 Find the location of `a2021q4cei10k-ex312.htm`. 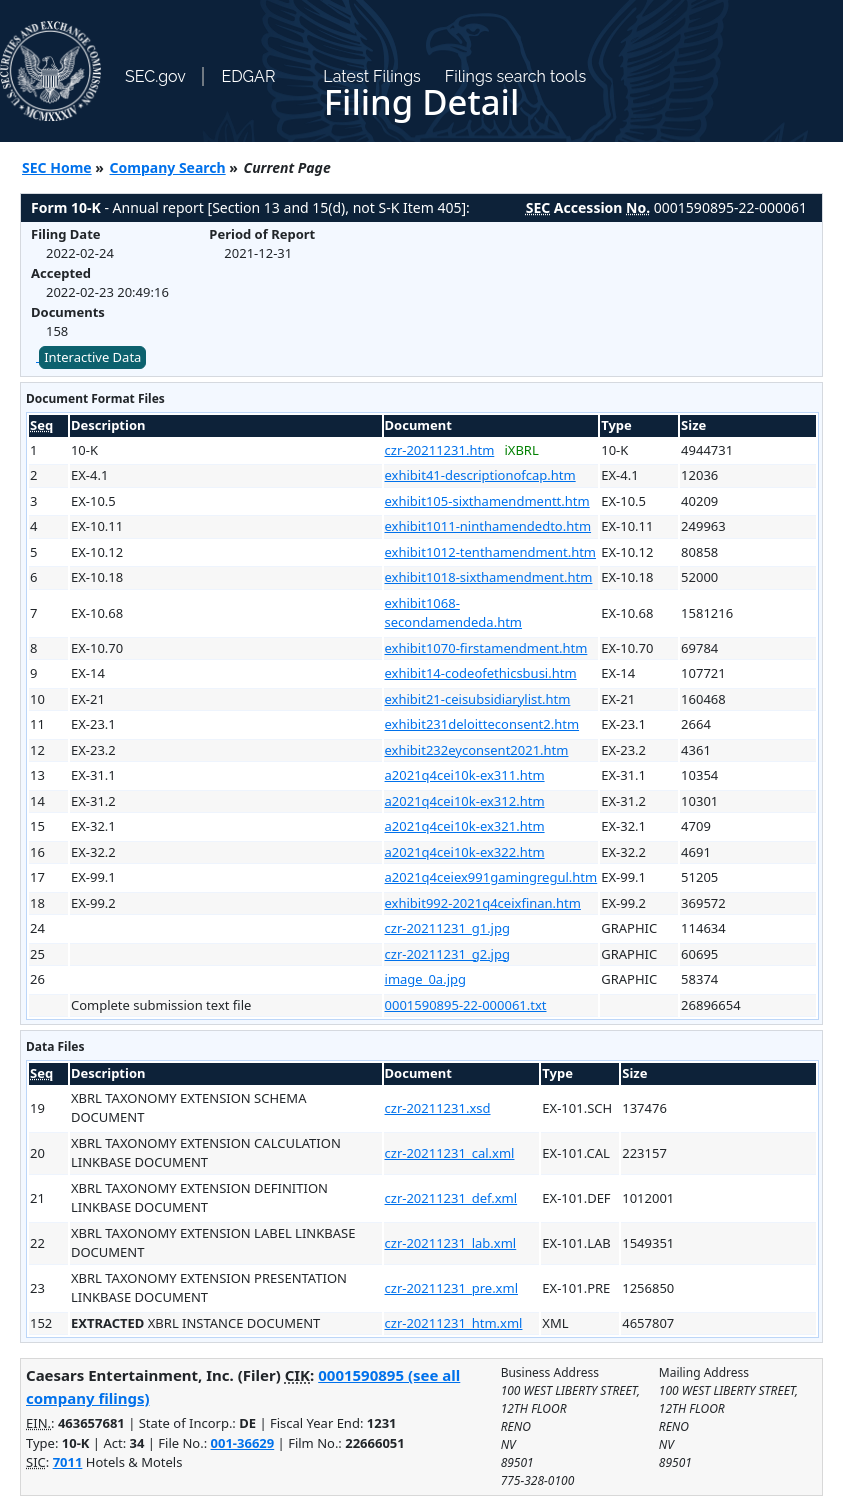

a2021q4cei10k-ex312.htm is located at coordinates (465, 801).